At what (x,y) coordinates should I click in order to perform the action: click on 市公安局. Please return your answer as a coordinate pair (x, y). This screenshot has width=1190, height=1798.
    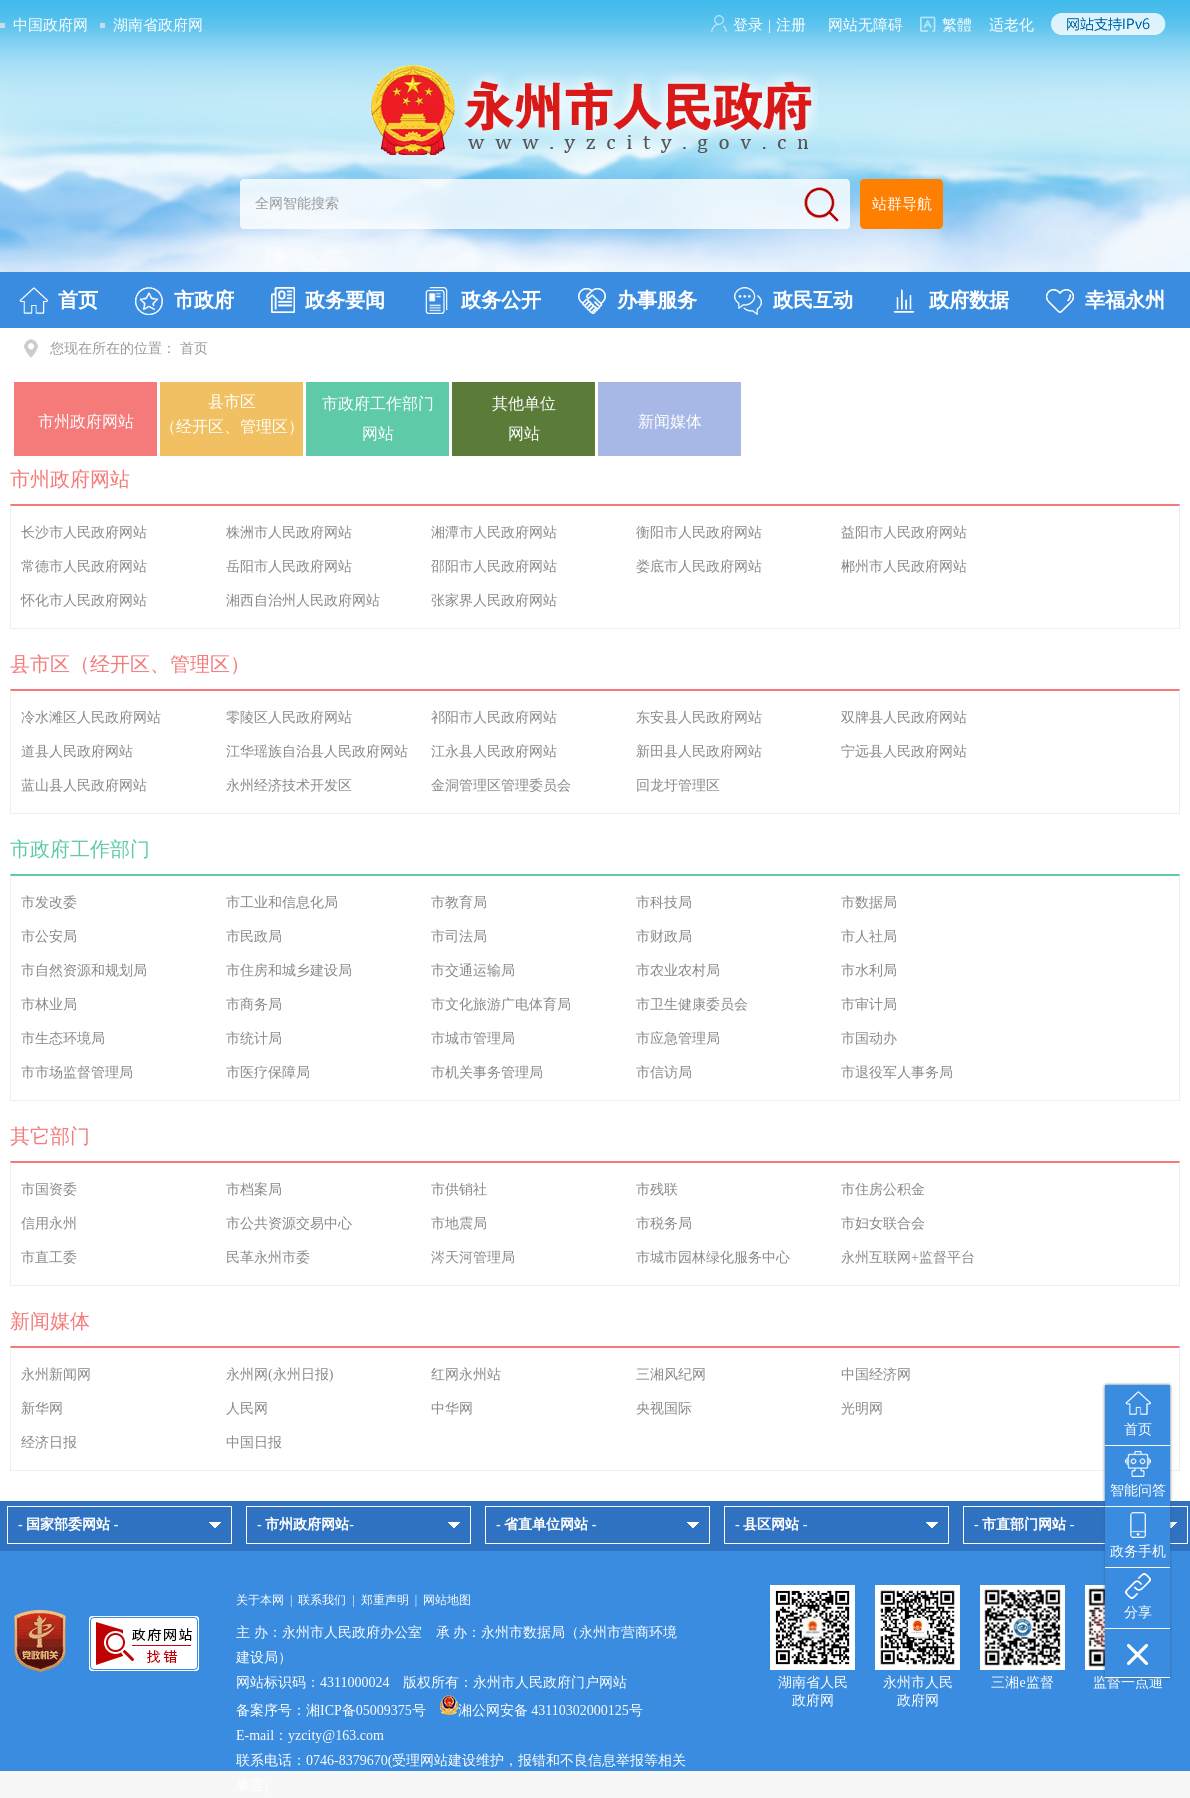
    Looking at the image, I should click on (49, 936).